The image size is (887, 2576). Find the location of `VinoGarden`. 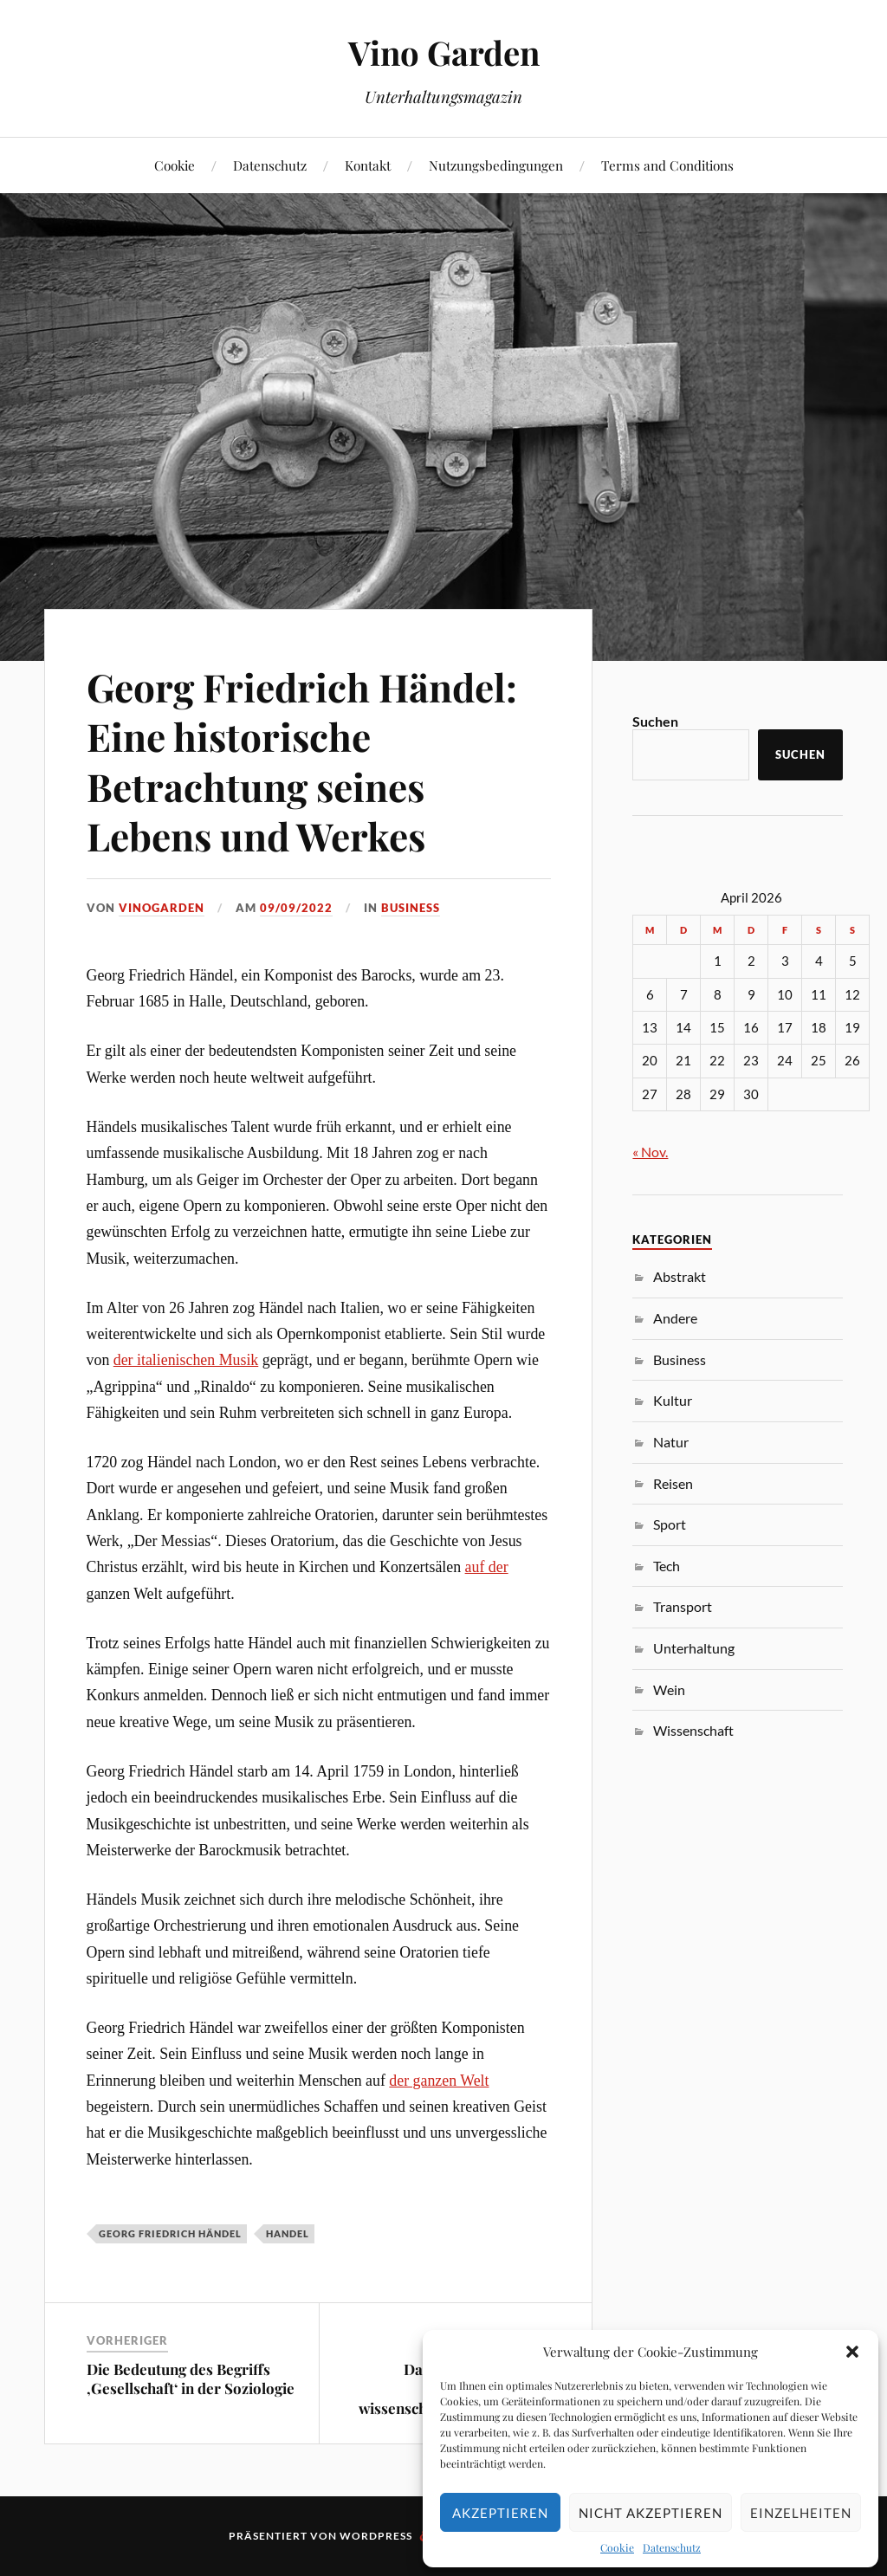

VinoGarden is located at coordinates (161, 908).